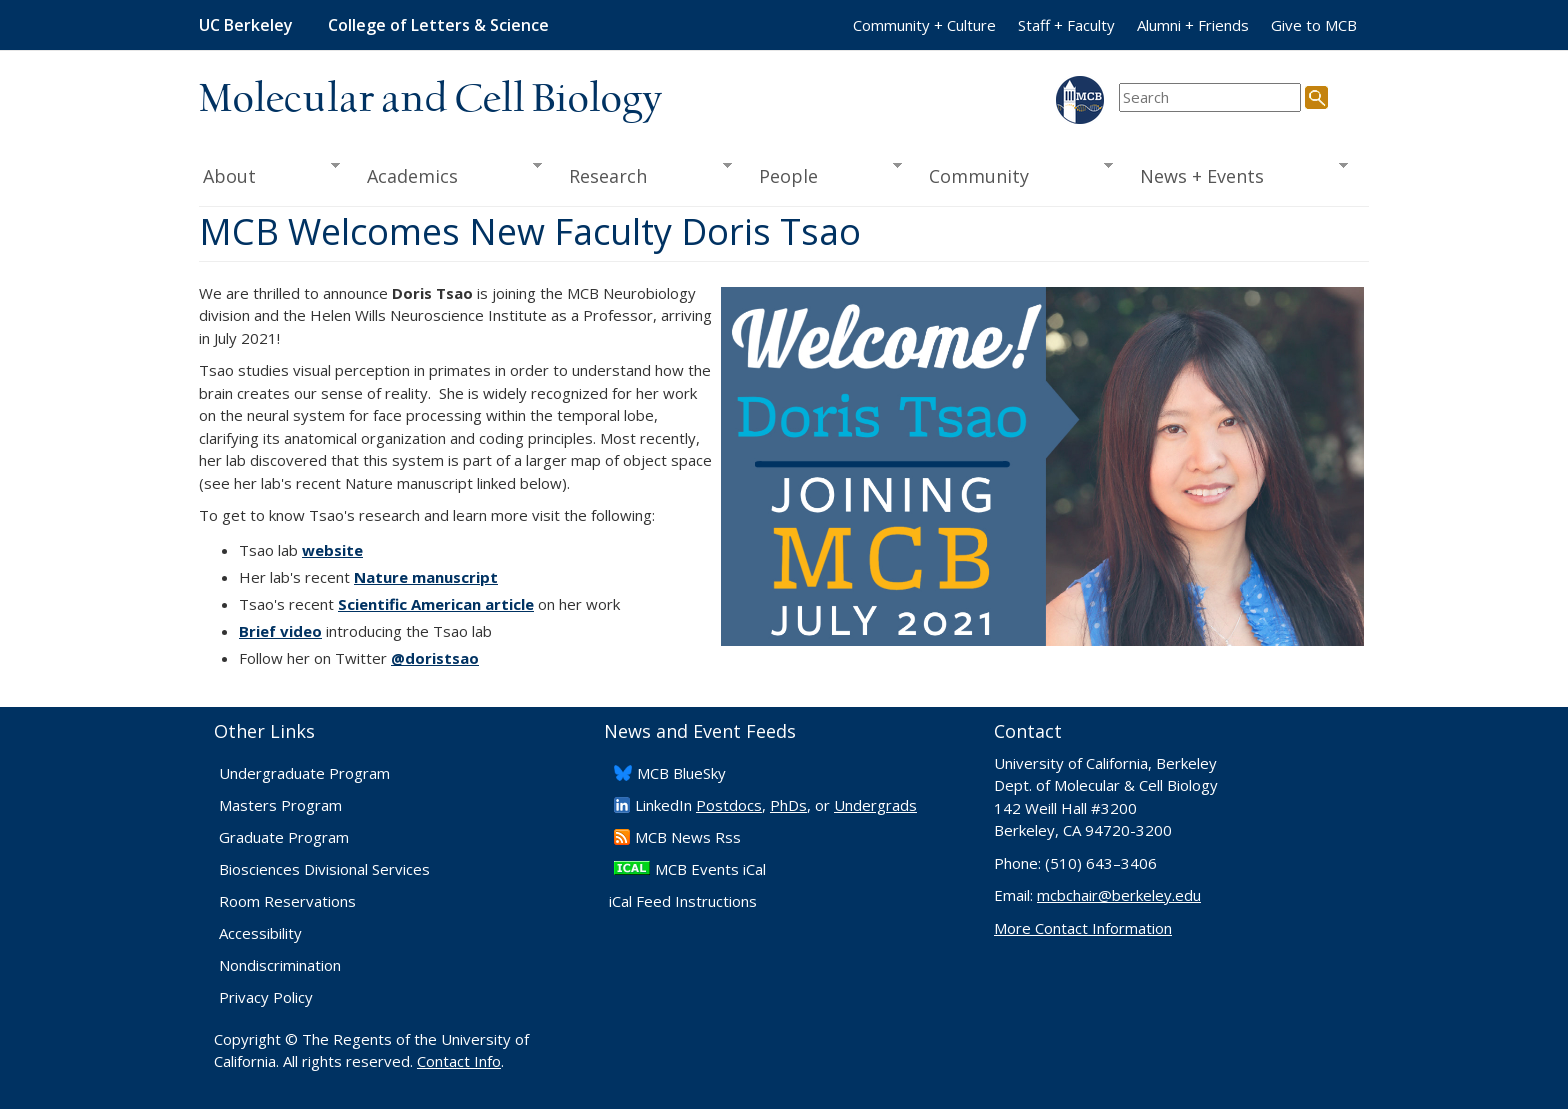 This screenshot has height=1109, width=1568. Describe the element at coordinates (287, 901) in the screenshot. I see `Room Reservations` at that location.